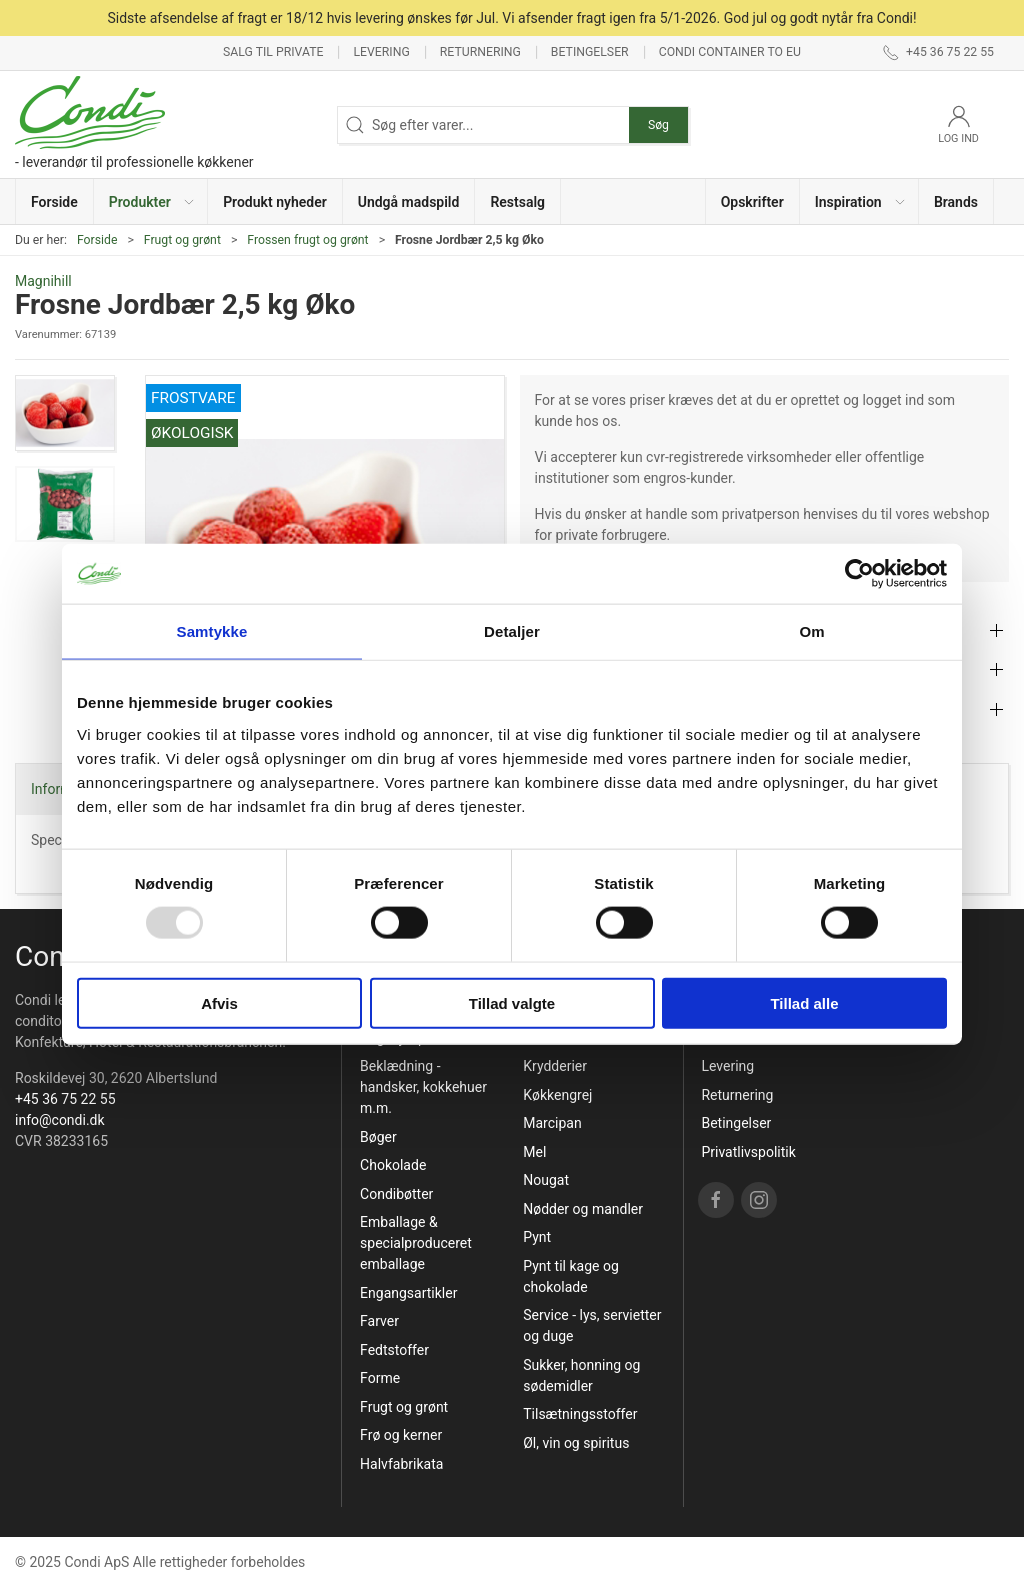  What do you see at coordinates (552, 1123) in the screenshot?
I see `Marcipan` at bounding box center [552, 1123].